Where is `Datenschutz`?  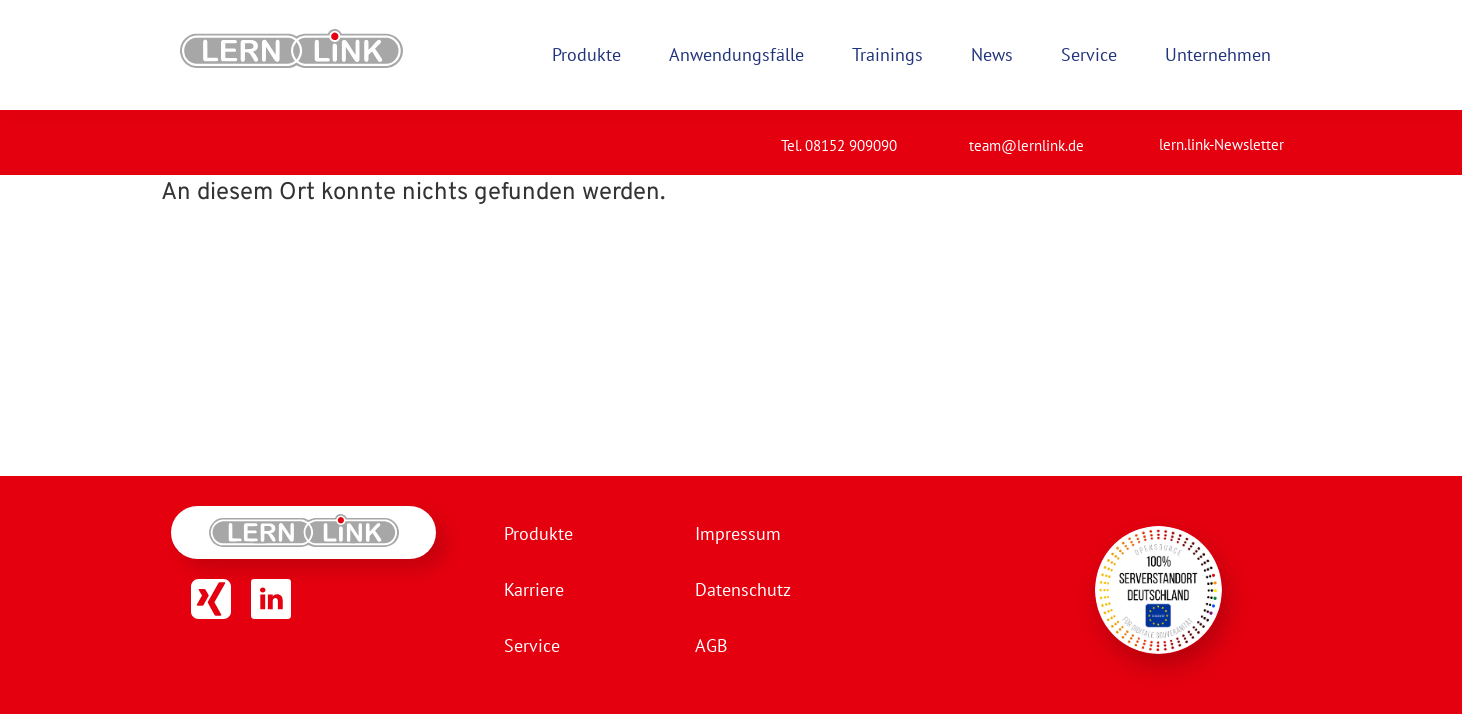 Datenschutz is located at coordinates (743, 589).